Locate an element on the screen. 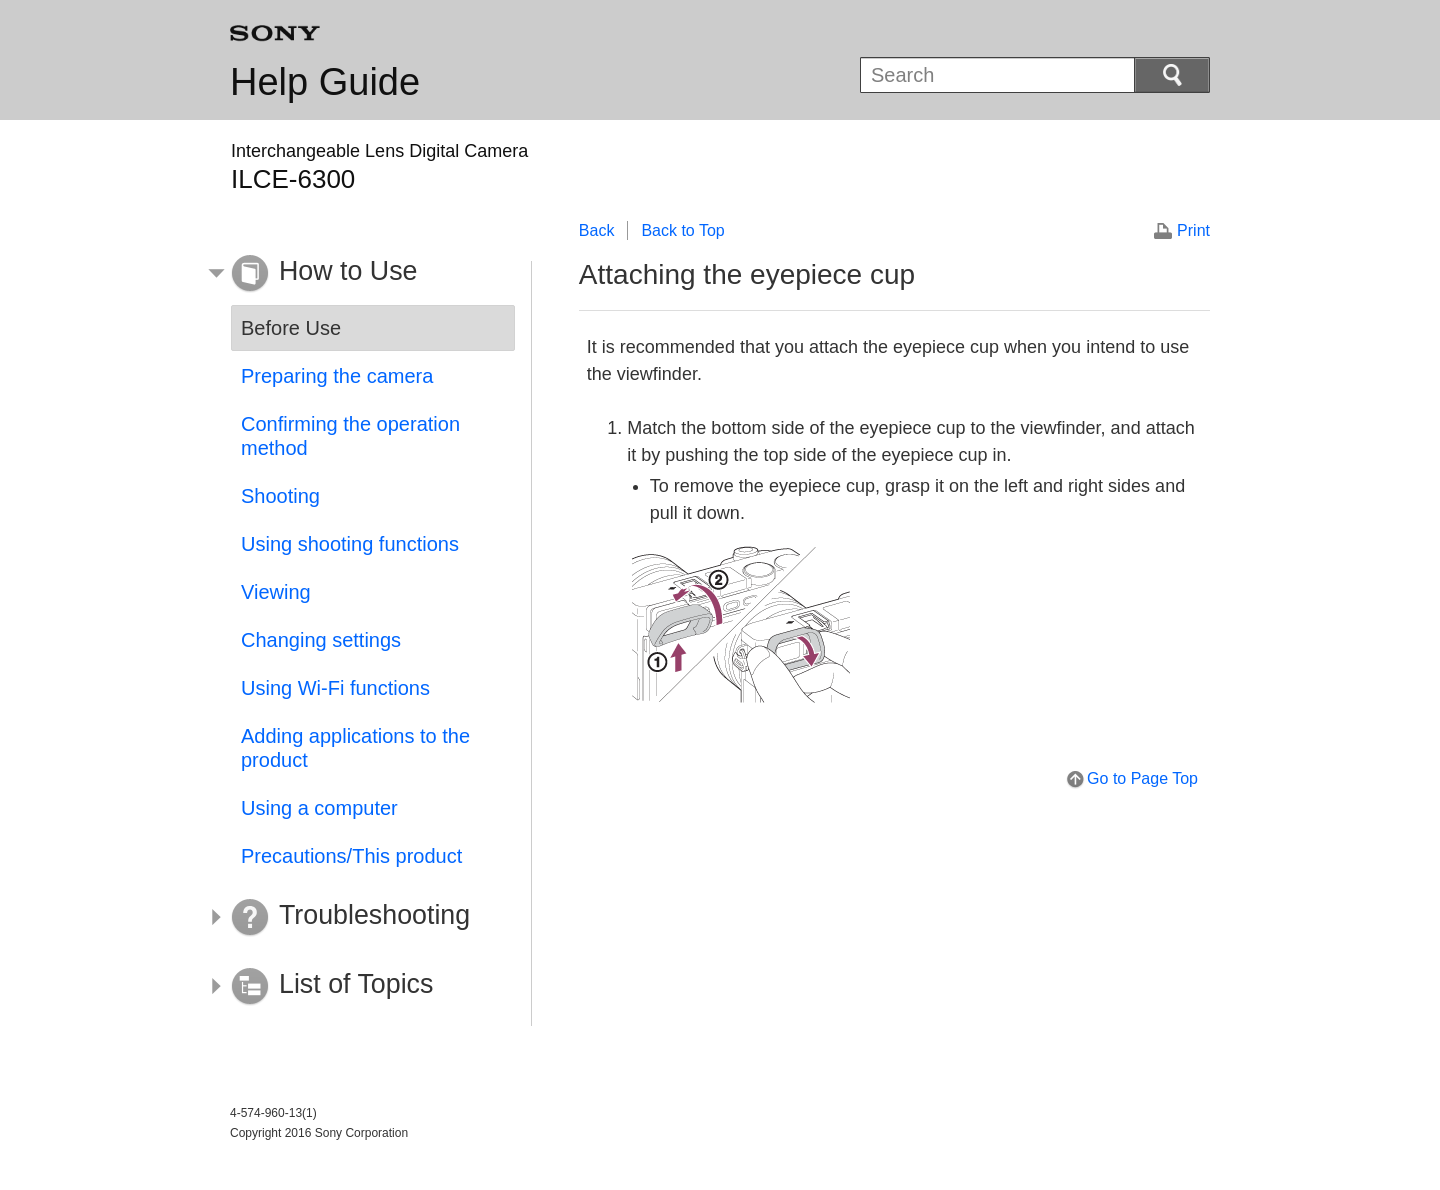 The width and height of the screenshot is (1440, 1190). Viewing is located at coordinates (276, 592).